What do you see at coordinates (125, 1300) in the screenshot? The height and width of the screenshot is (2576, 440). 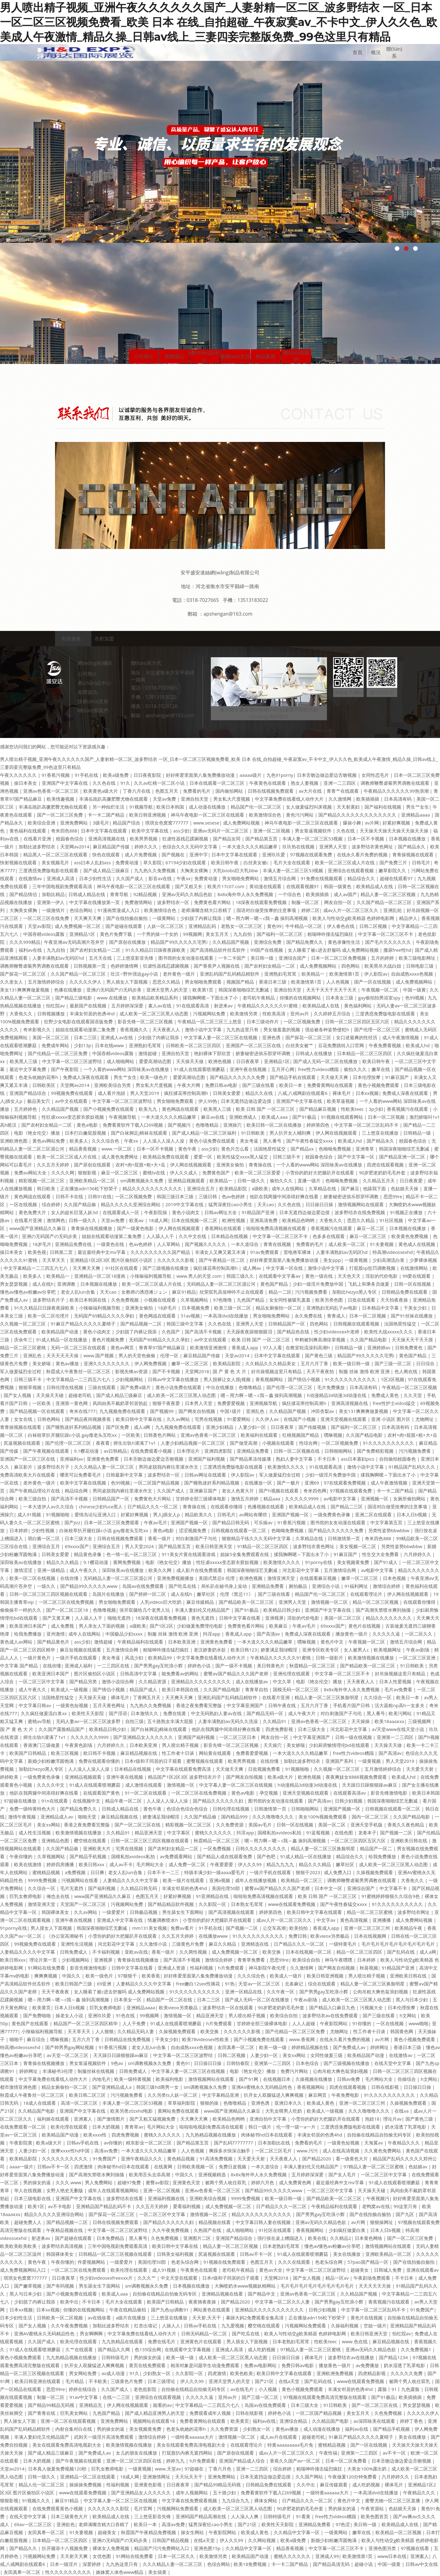 I see `久色免费视频` at bounding box center [125, 1300].